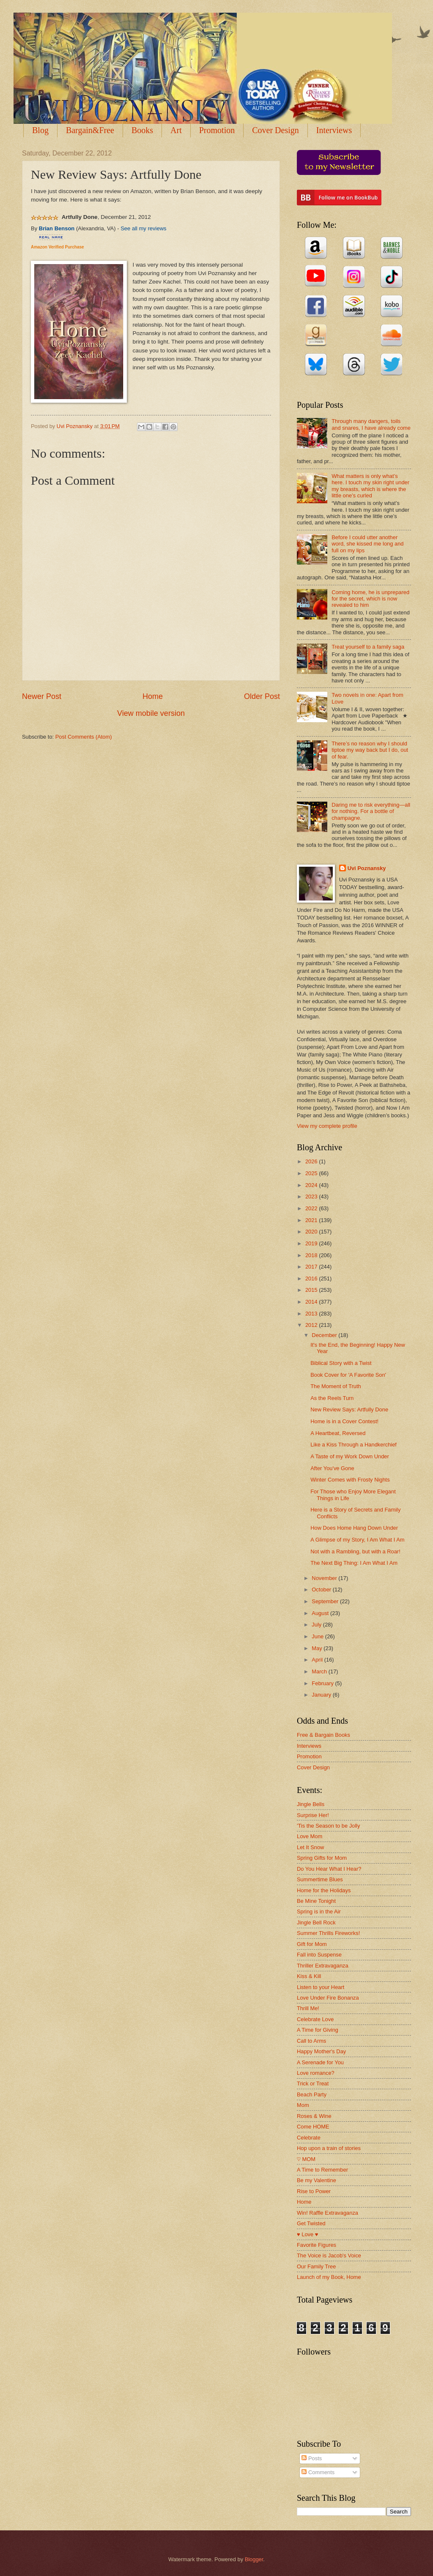 This screenshot has width=433, height=2576. What do you see at coordinates (325, 1335) in the screenshot?
I see `December` at bounding box center [325, 1335].